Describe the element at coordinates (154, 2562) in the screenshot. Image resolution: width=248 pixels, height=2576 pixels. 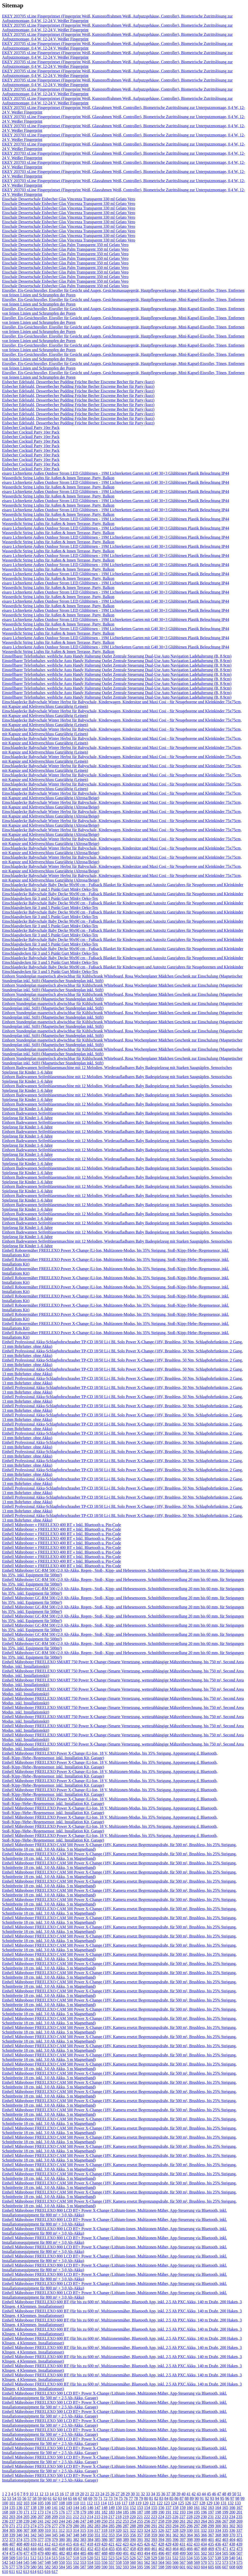
I see `563` at that location.